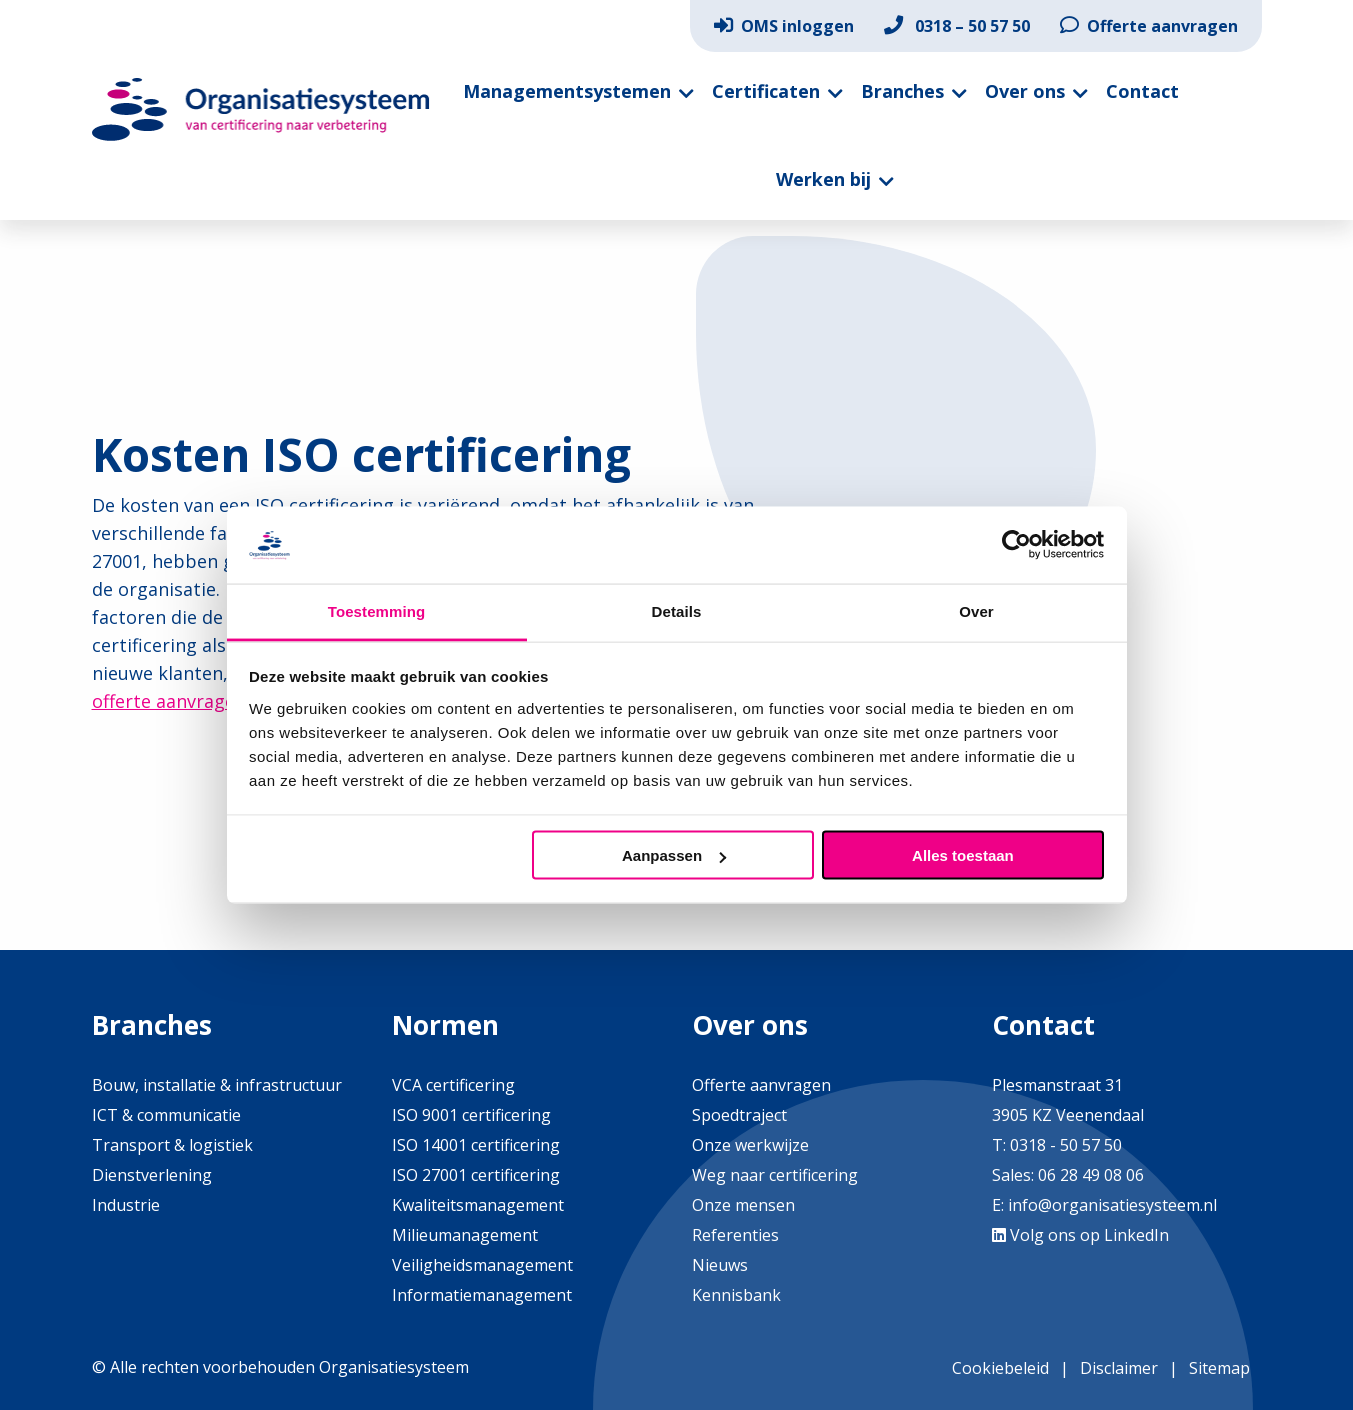 The height and width of the screenshot is (1410, 1353). What do you see at coordinates (1089, 1175) in the screenshot?
I see `06 28 49 08 06` at bounding box center [1089, 1175].